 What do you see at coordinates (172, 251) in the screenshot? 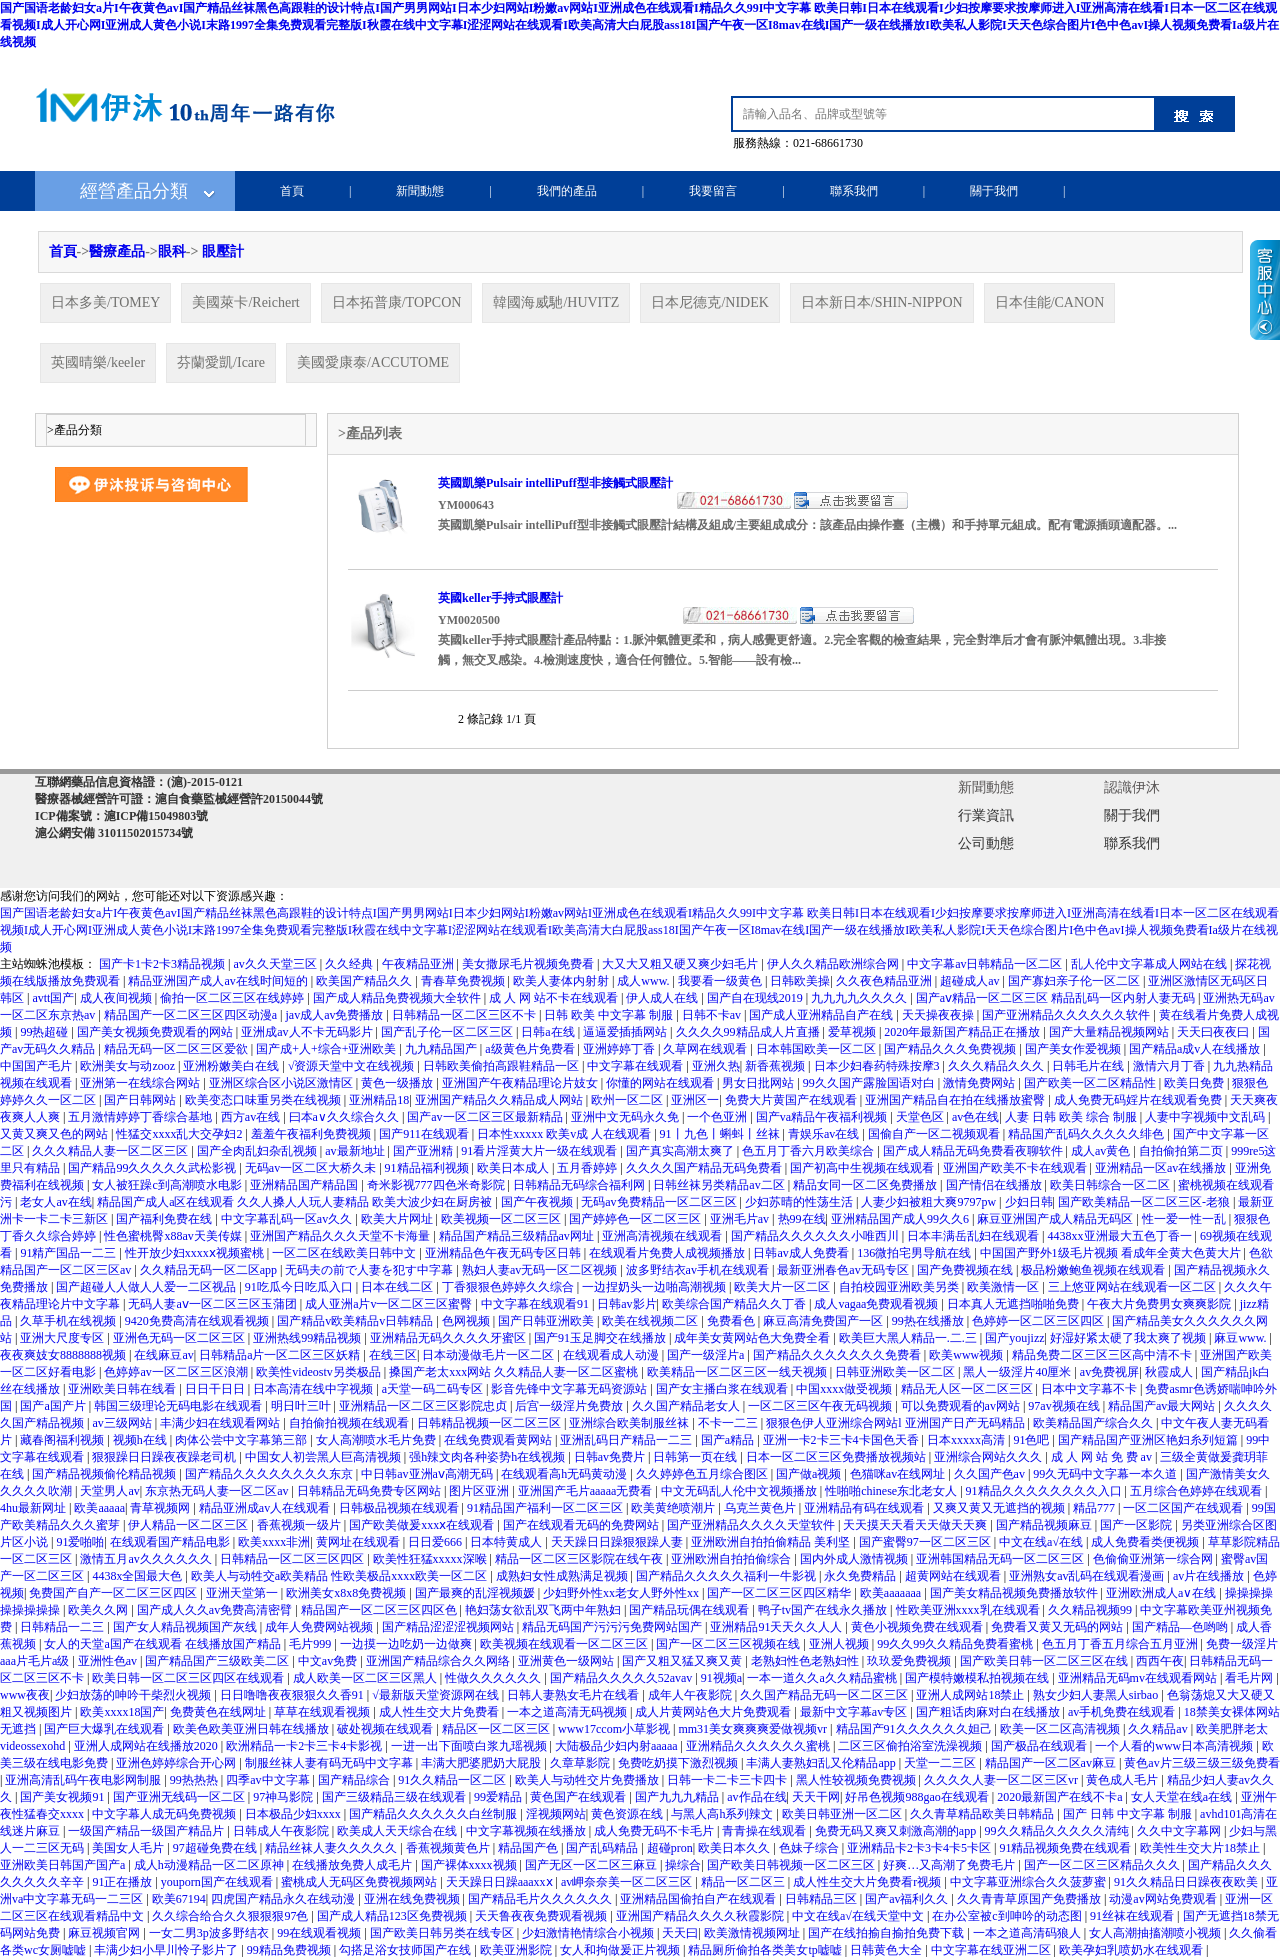
I see `眼科` at bounding box center [172, 251].